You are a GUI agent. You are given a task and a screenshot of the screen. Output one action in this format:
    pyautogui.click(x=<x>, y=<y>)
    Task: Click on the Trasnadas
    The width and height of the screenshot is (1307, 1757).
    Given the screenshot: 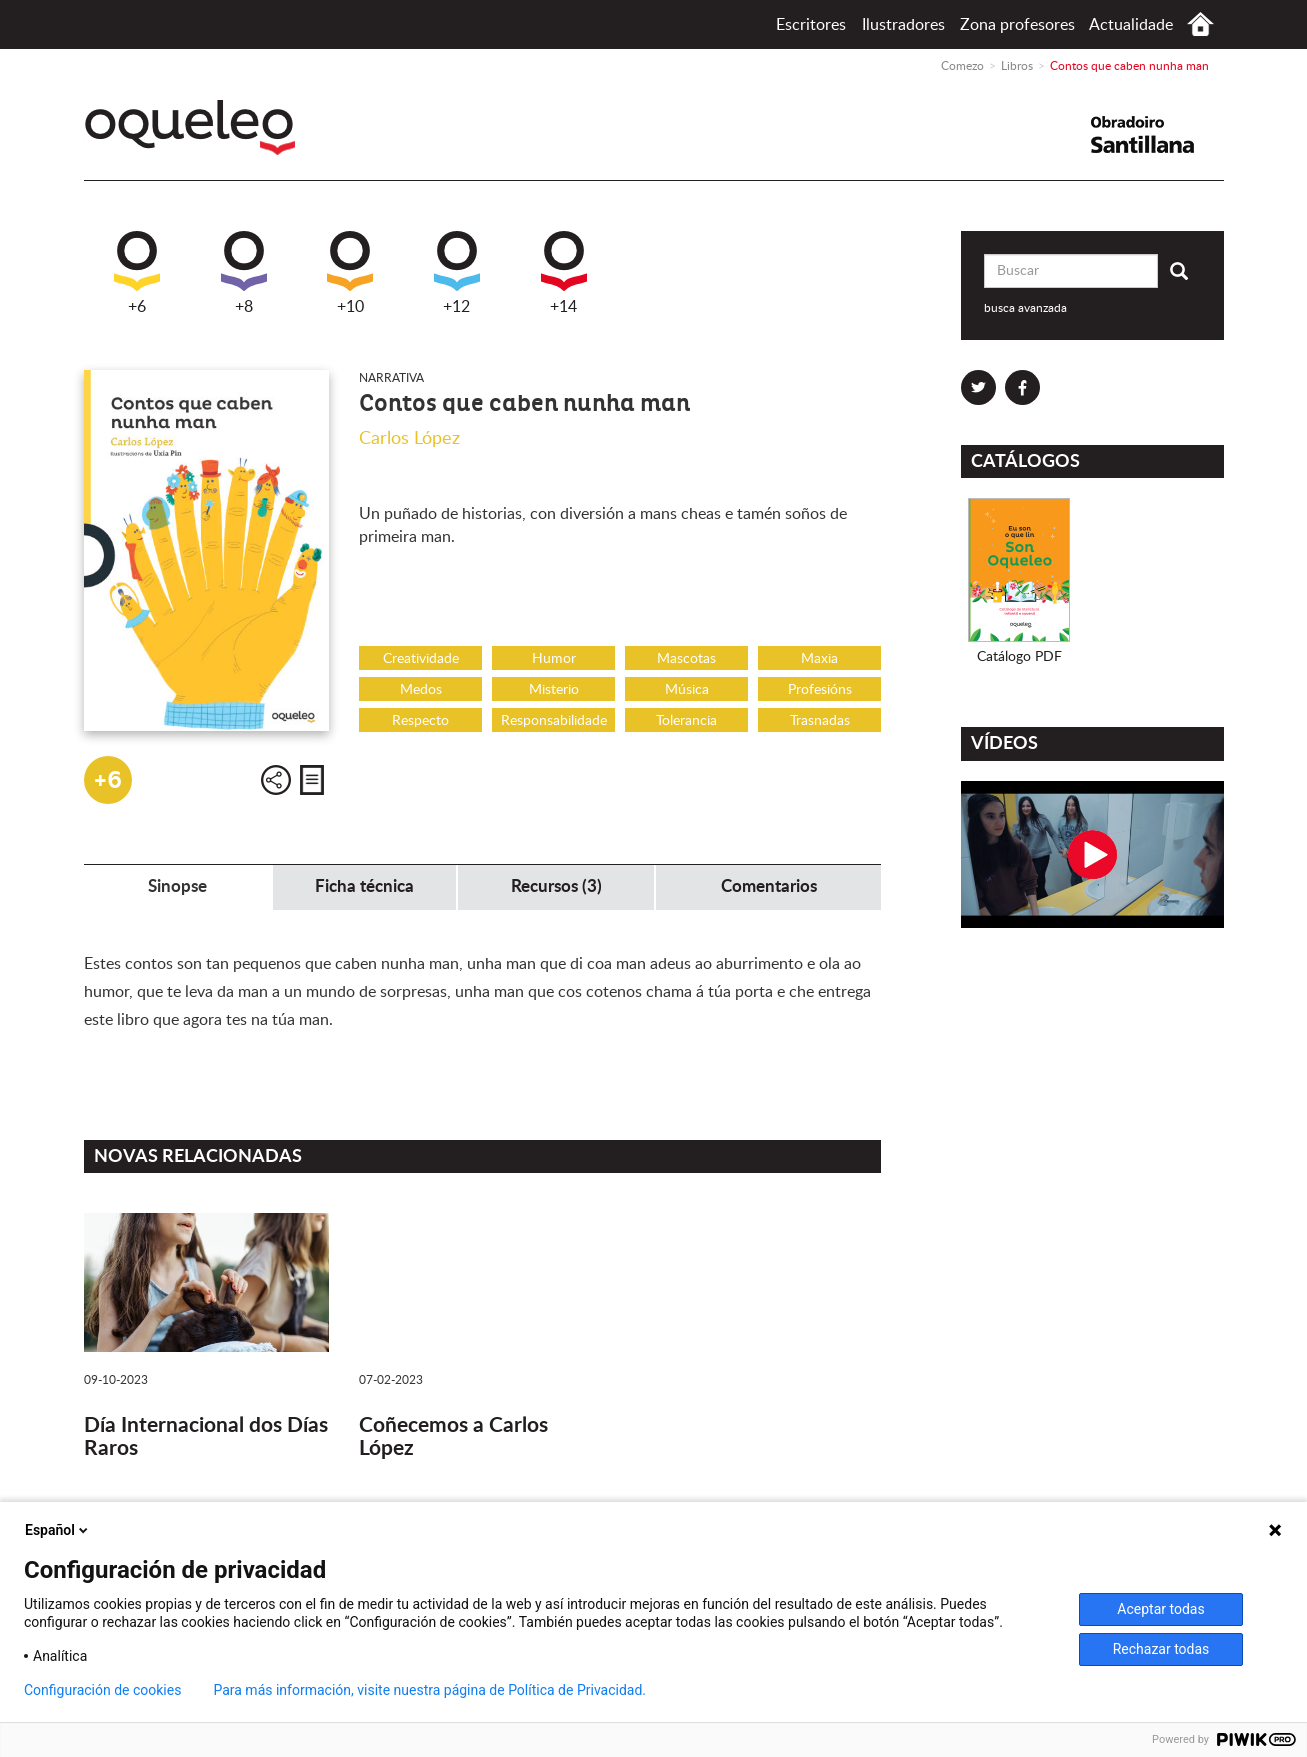 What is the action you would take?
    pyautogui.click(x=820, y=721)
    